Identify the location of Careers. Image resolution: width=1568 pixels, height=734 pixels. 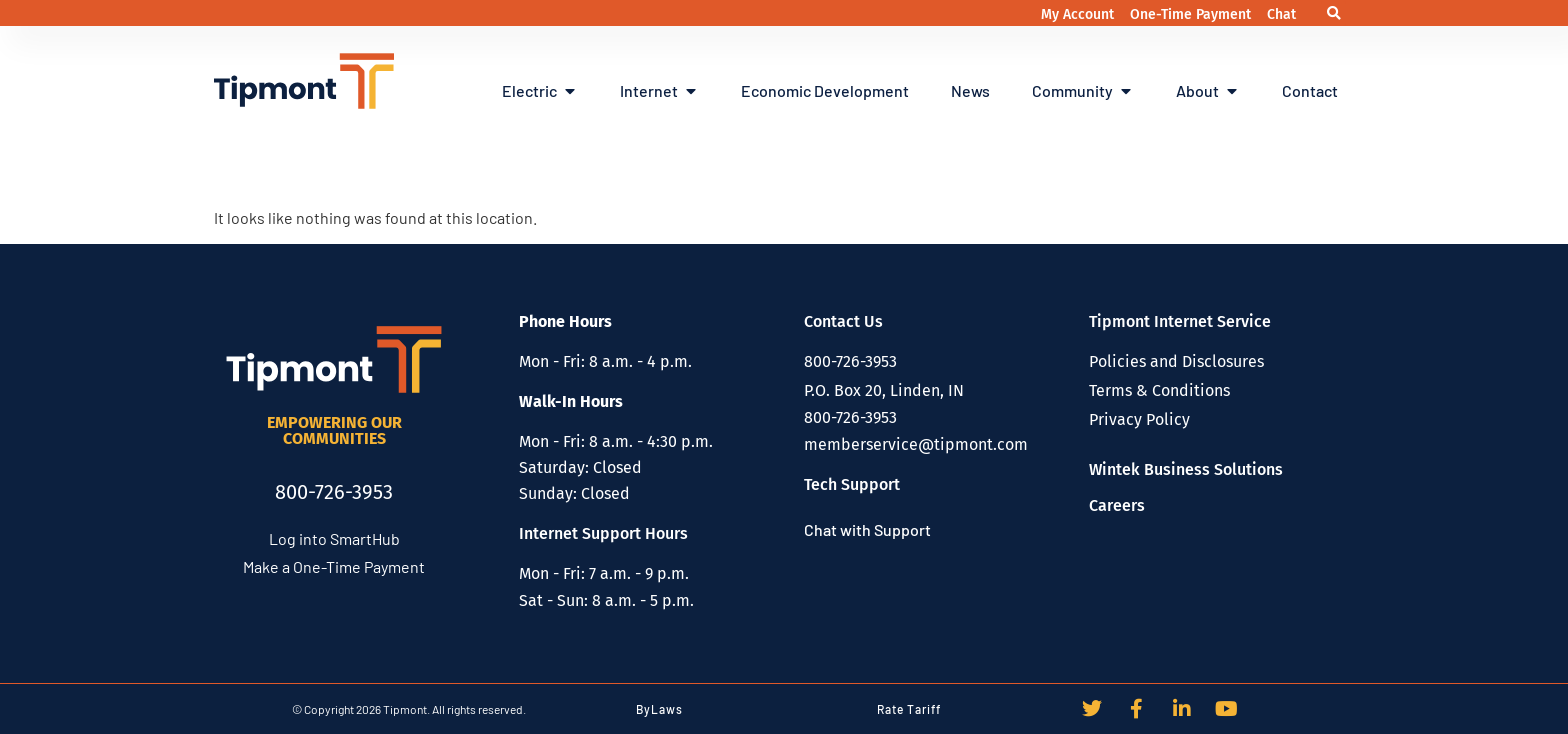
(1117, 505).